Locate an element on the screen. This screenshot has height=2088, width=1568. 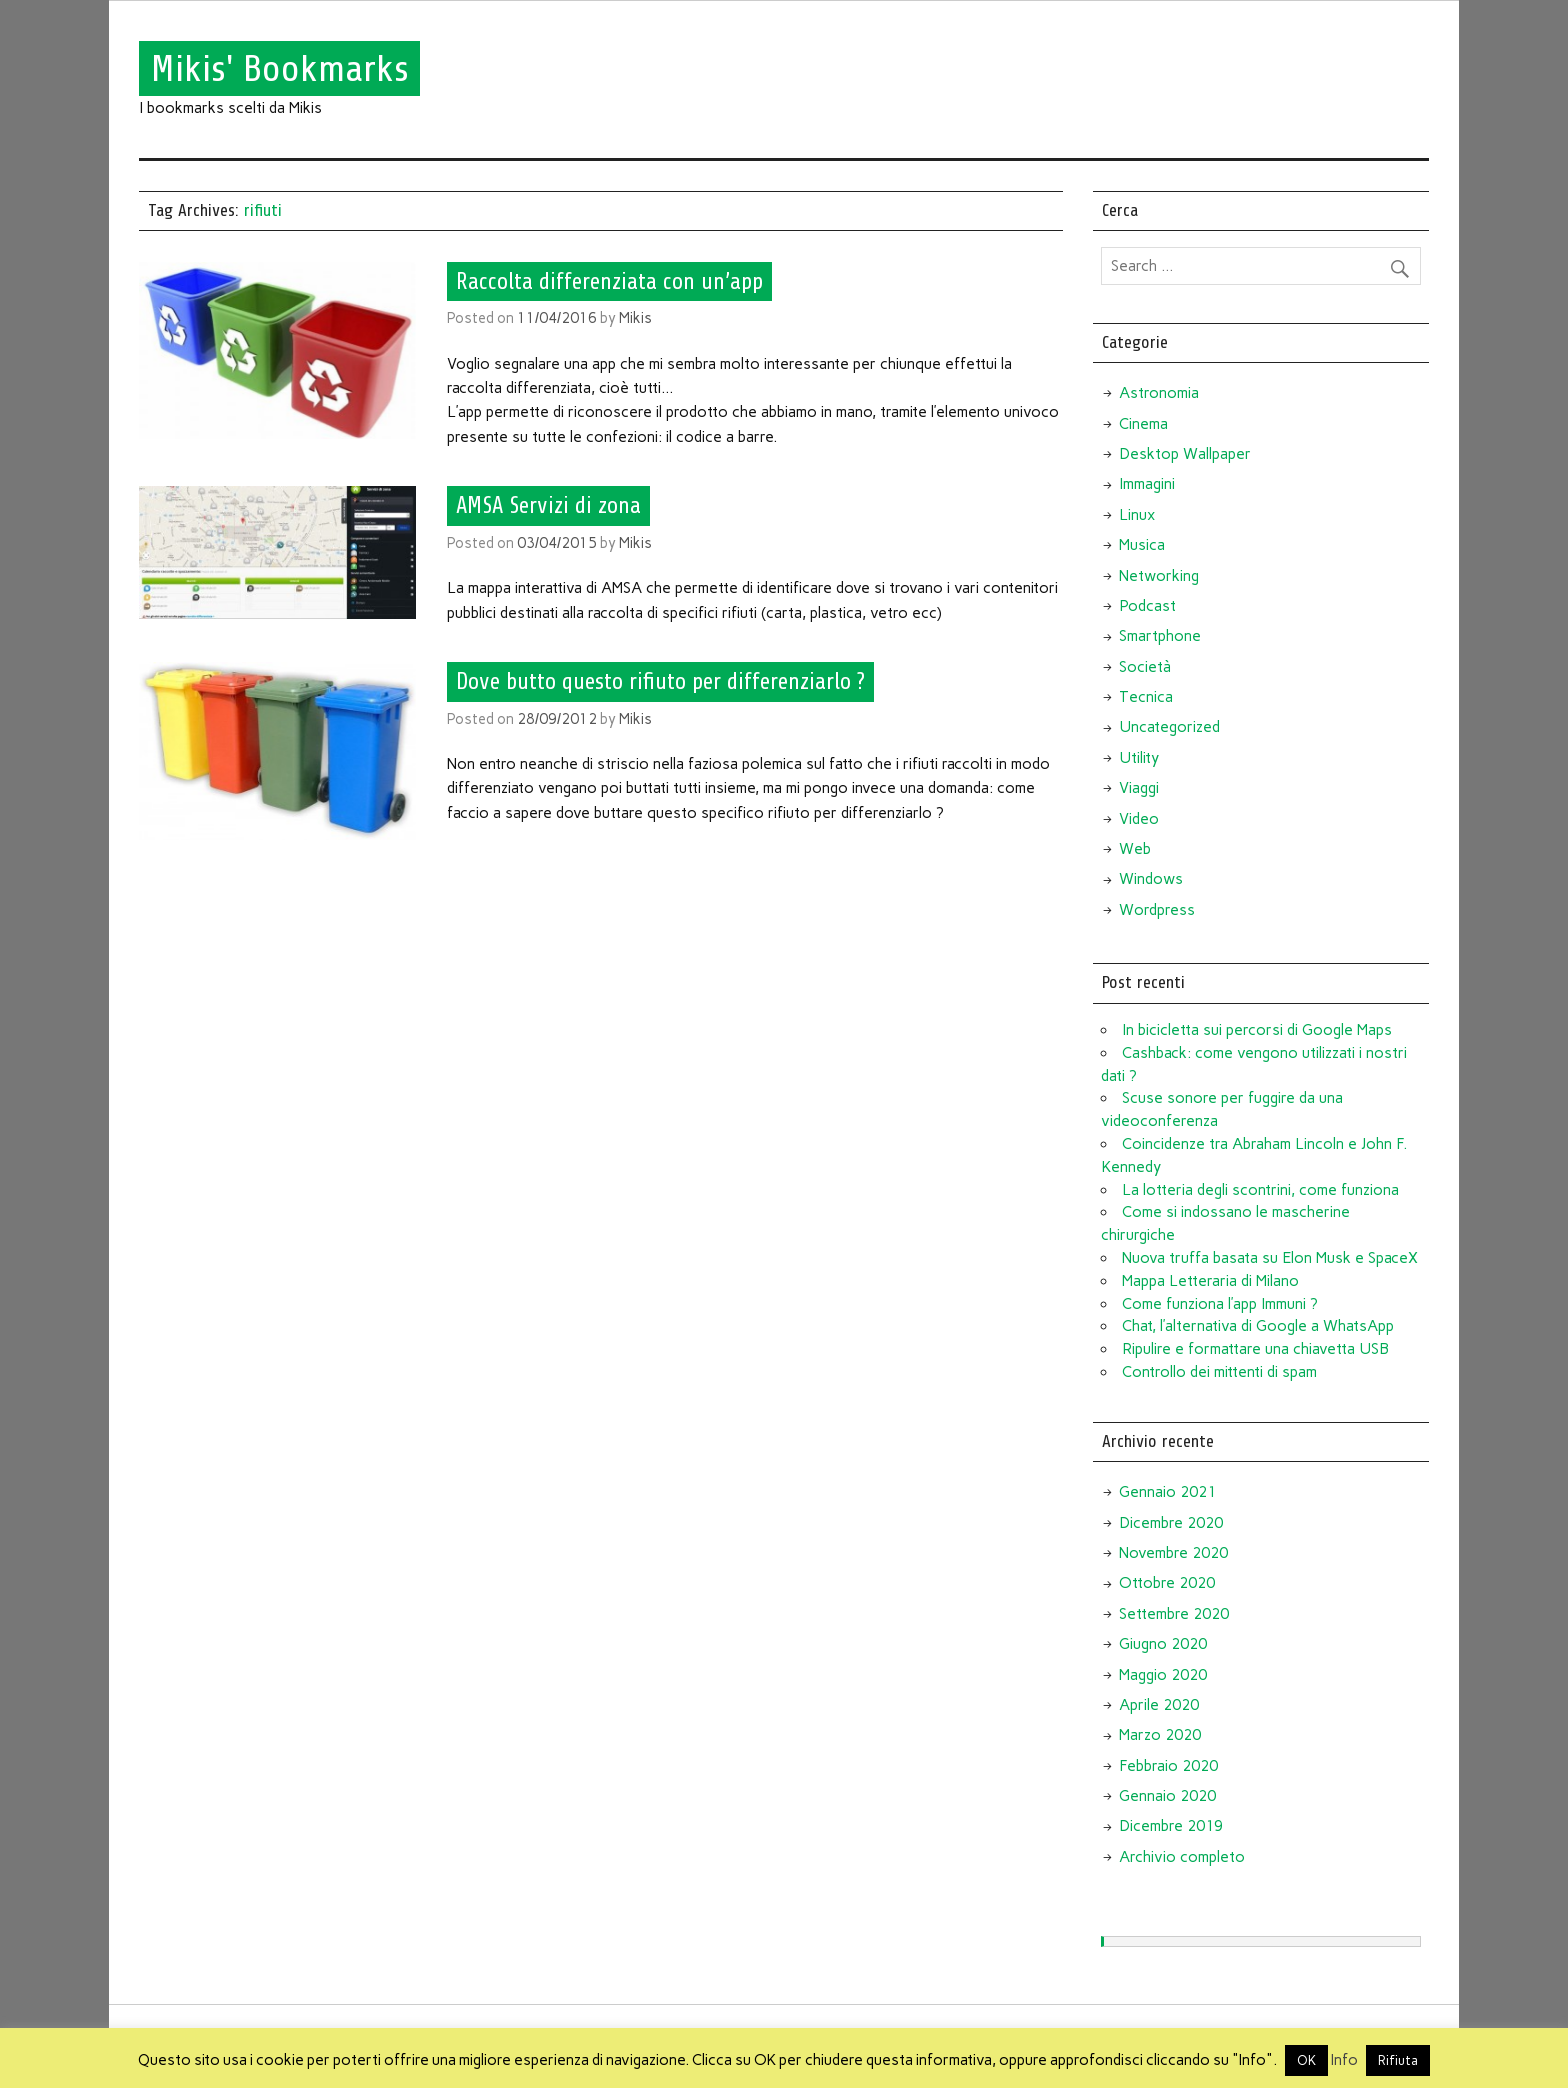
Networking is located at coordinates (1159, 576).